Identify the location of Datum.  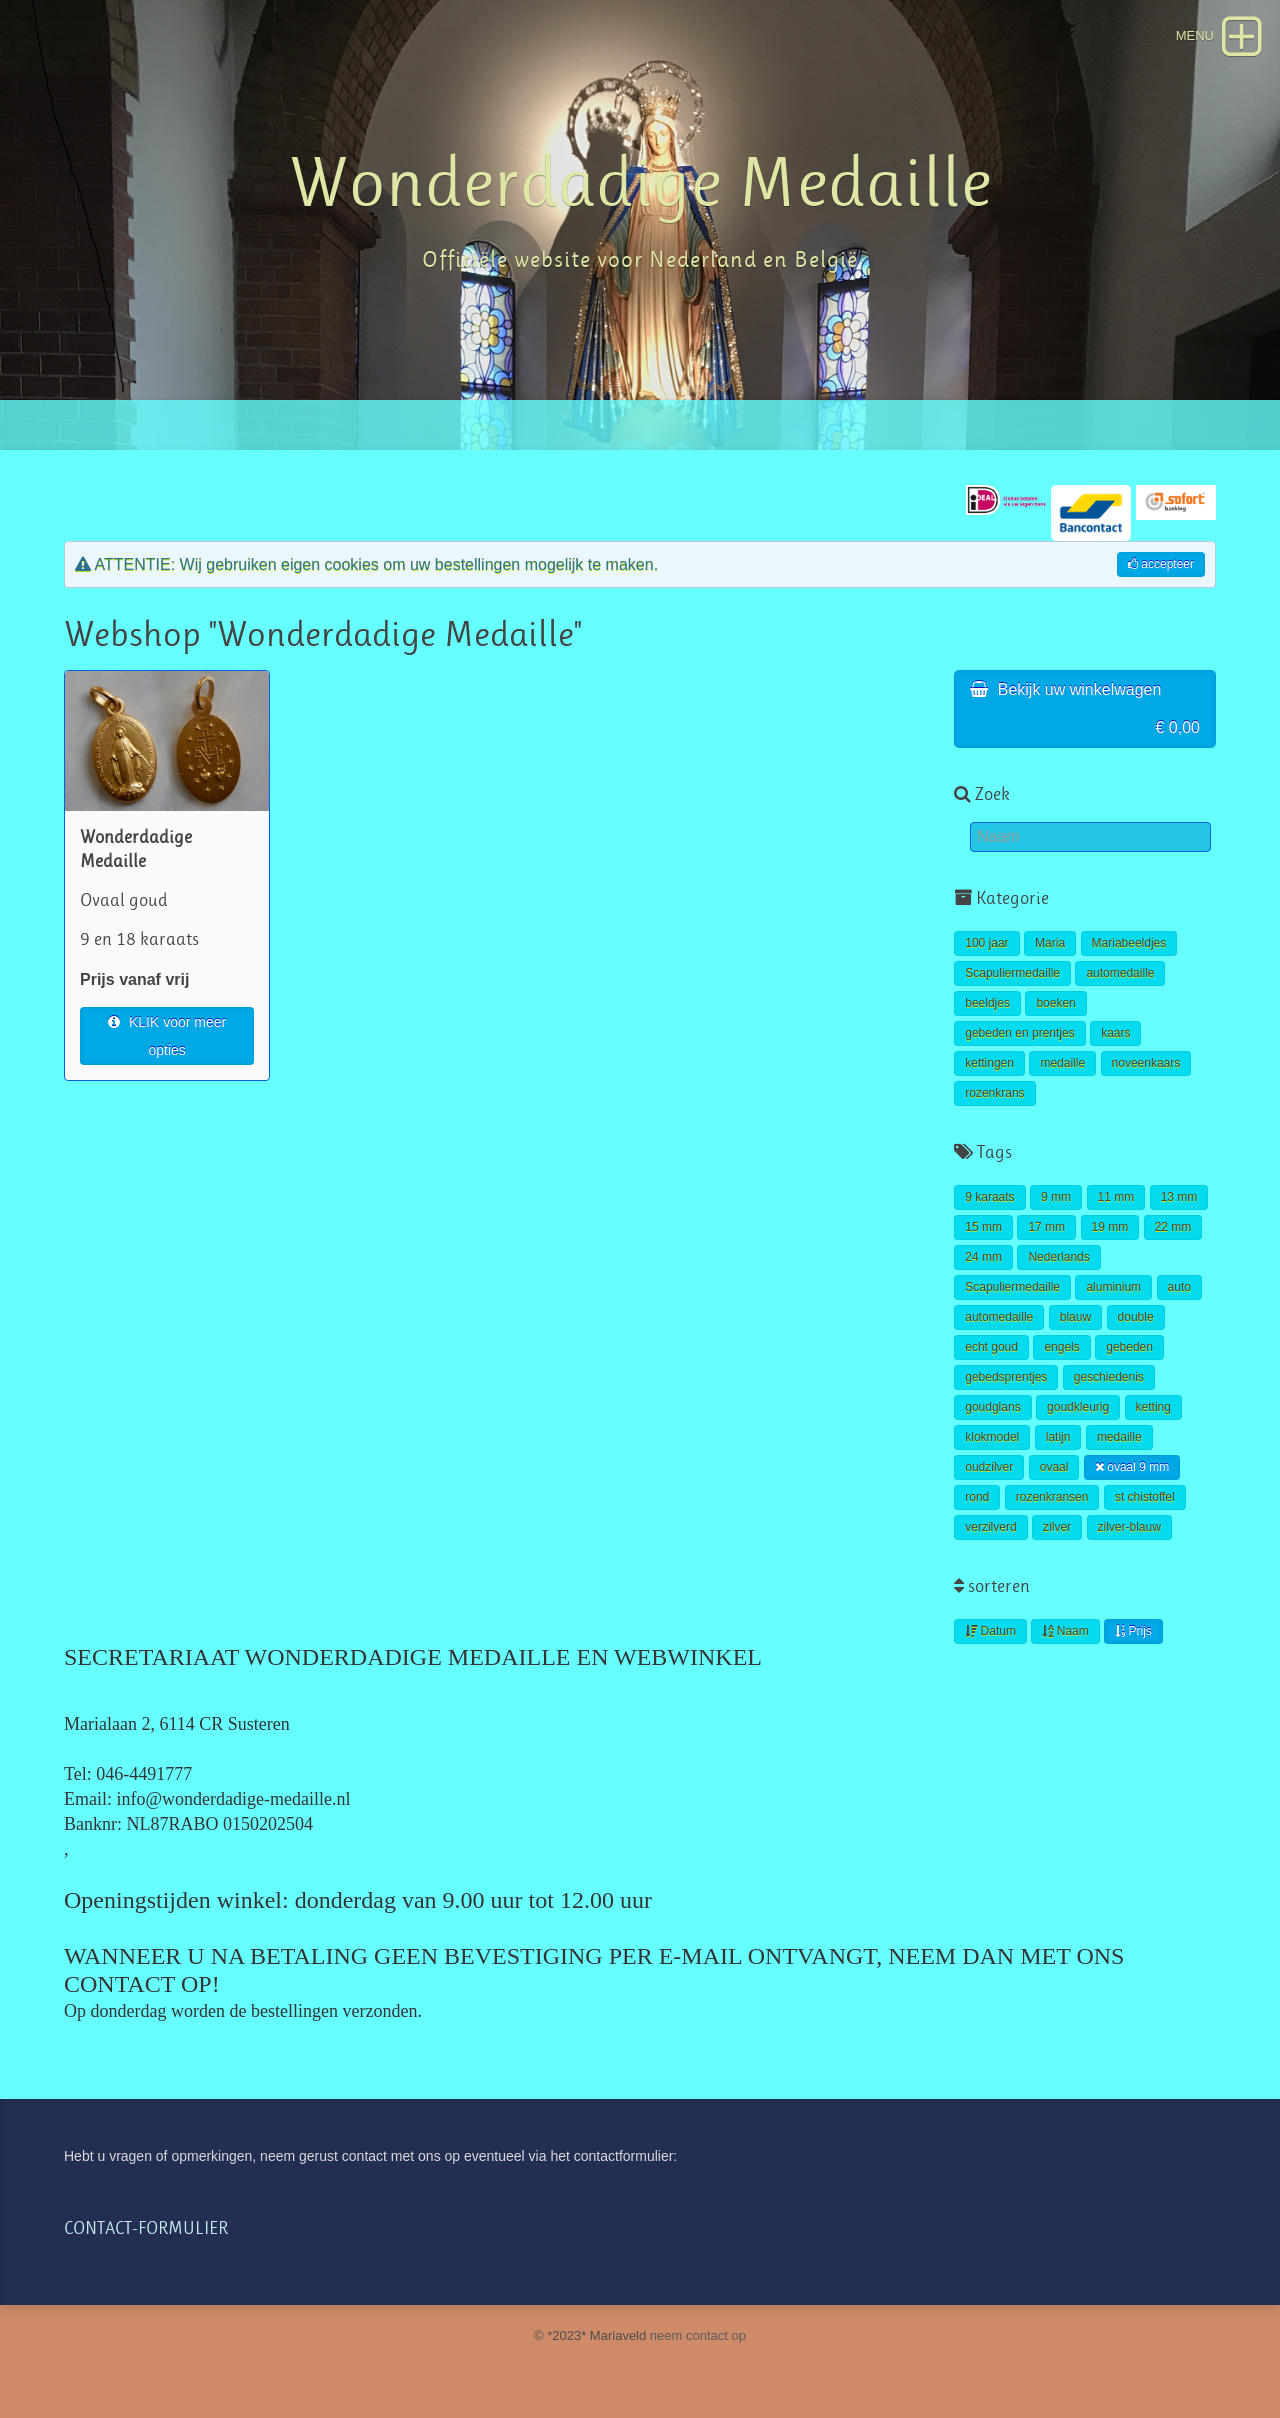
(990, 1631).